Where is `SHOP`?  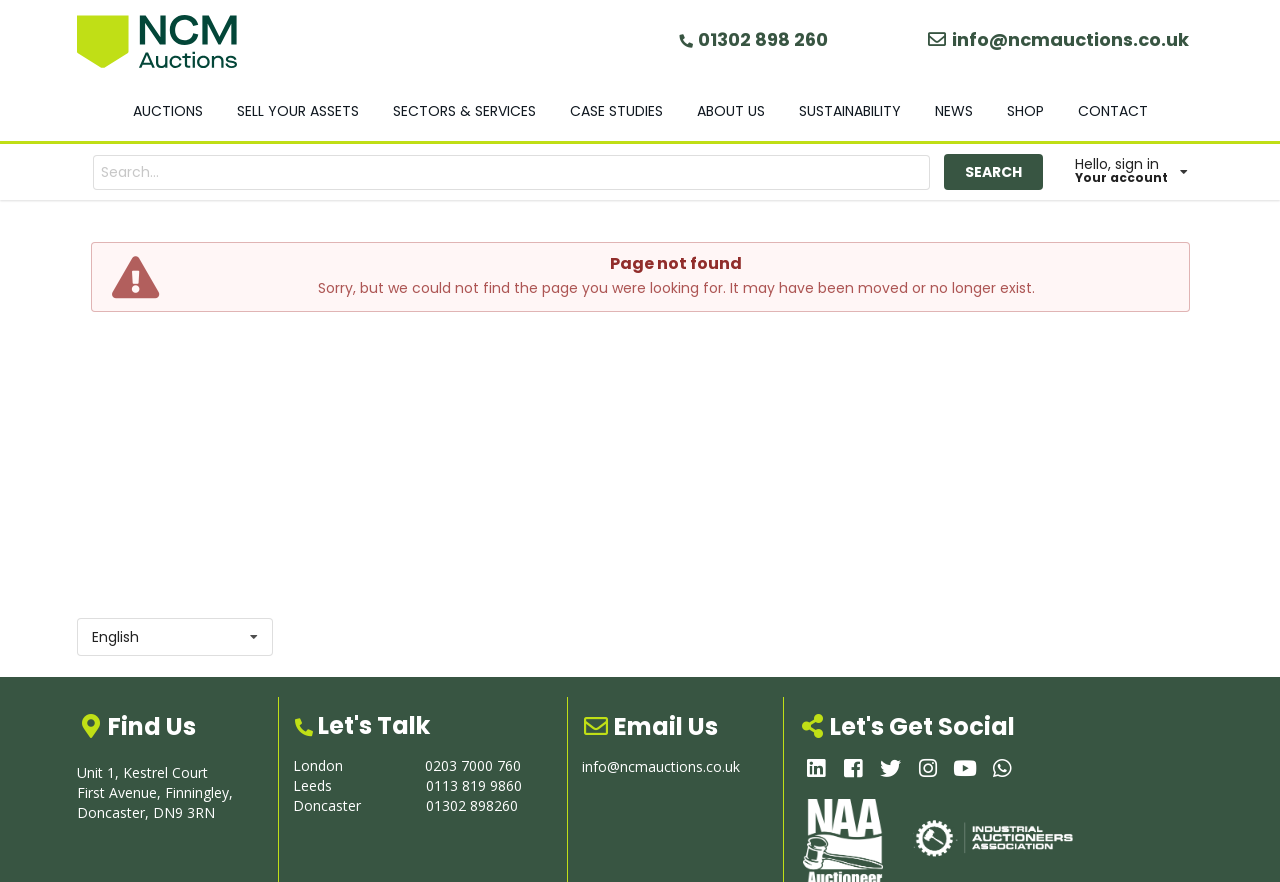
SHOP is located at coordinates (1025, 111).